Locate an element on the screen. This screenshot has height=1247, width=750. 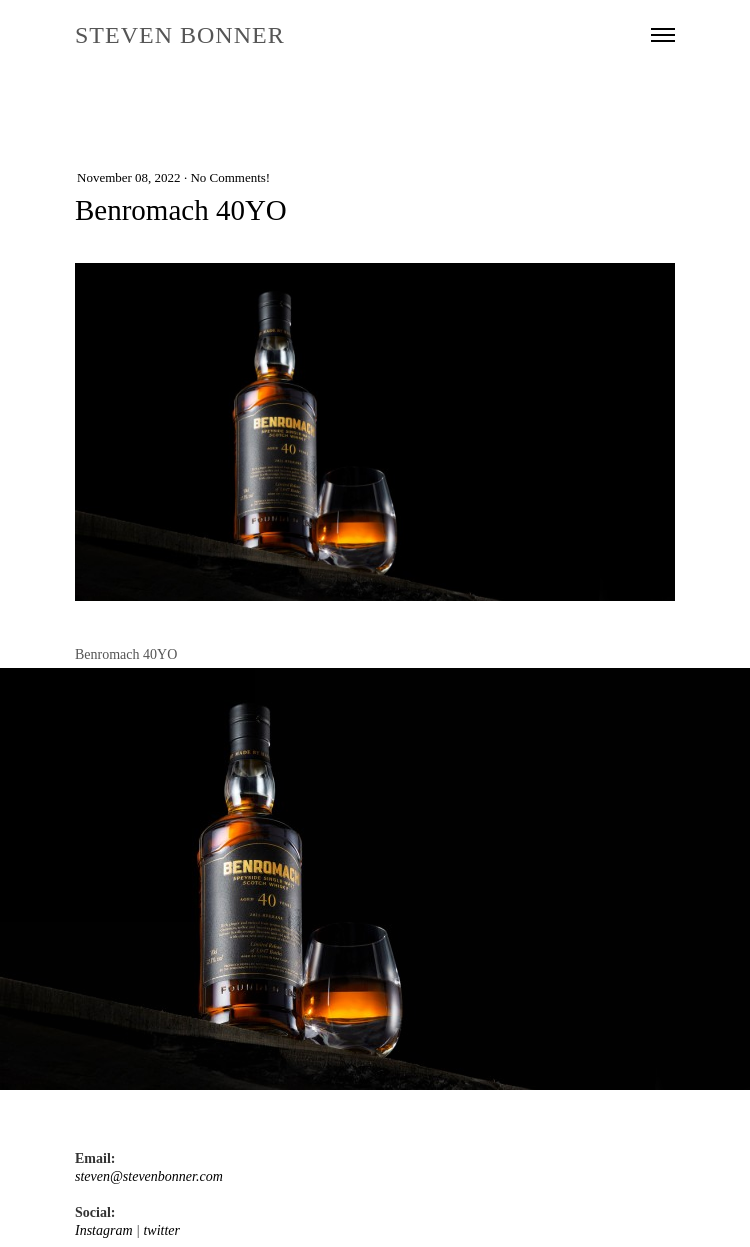
Benromach 40YO is located at coordinates (181, 210).